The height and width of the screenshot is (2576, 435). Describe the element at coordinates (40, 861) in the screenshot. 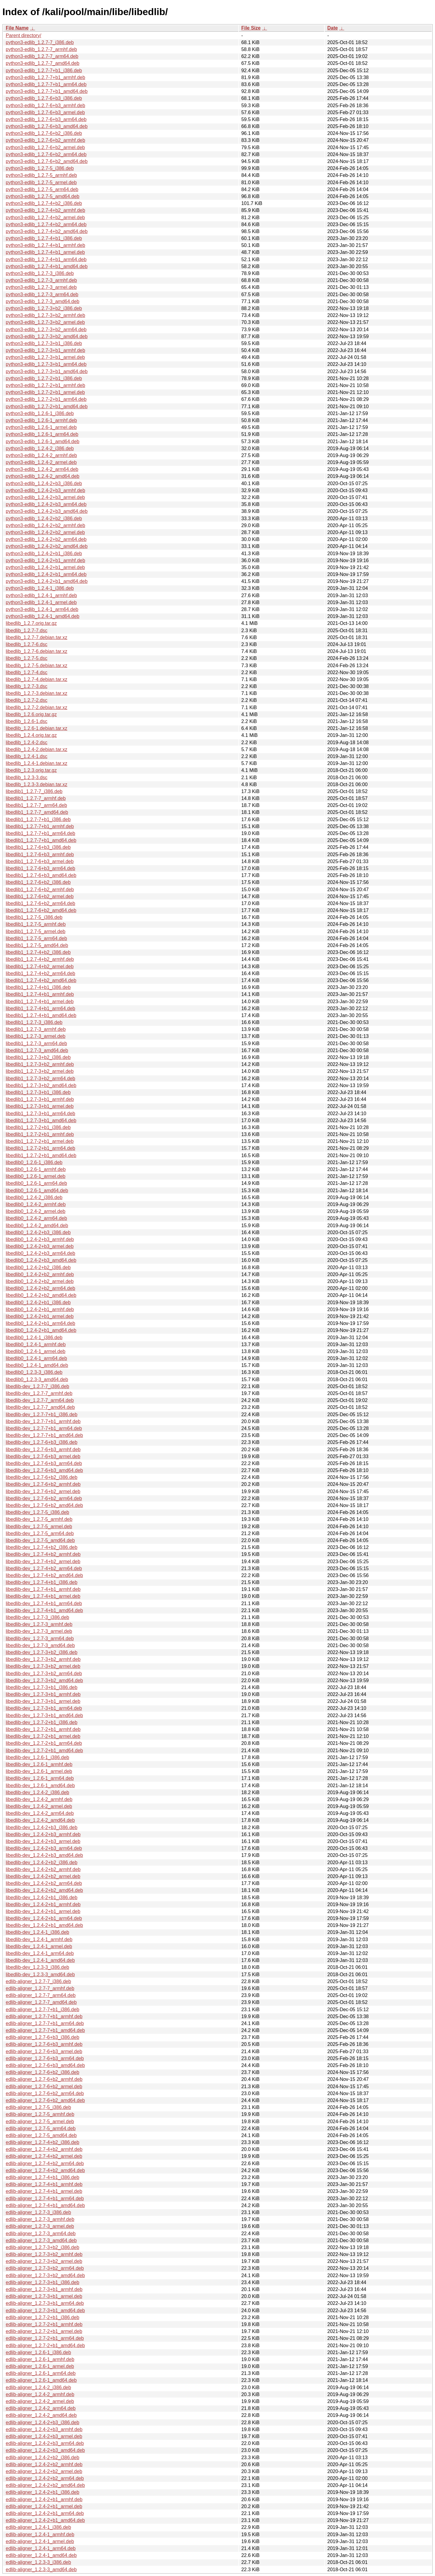

I see `libedlib1_1.2.7-6+b3_armel.deb` at that location.